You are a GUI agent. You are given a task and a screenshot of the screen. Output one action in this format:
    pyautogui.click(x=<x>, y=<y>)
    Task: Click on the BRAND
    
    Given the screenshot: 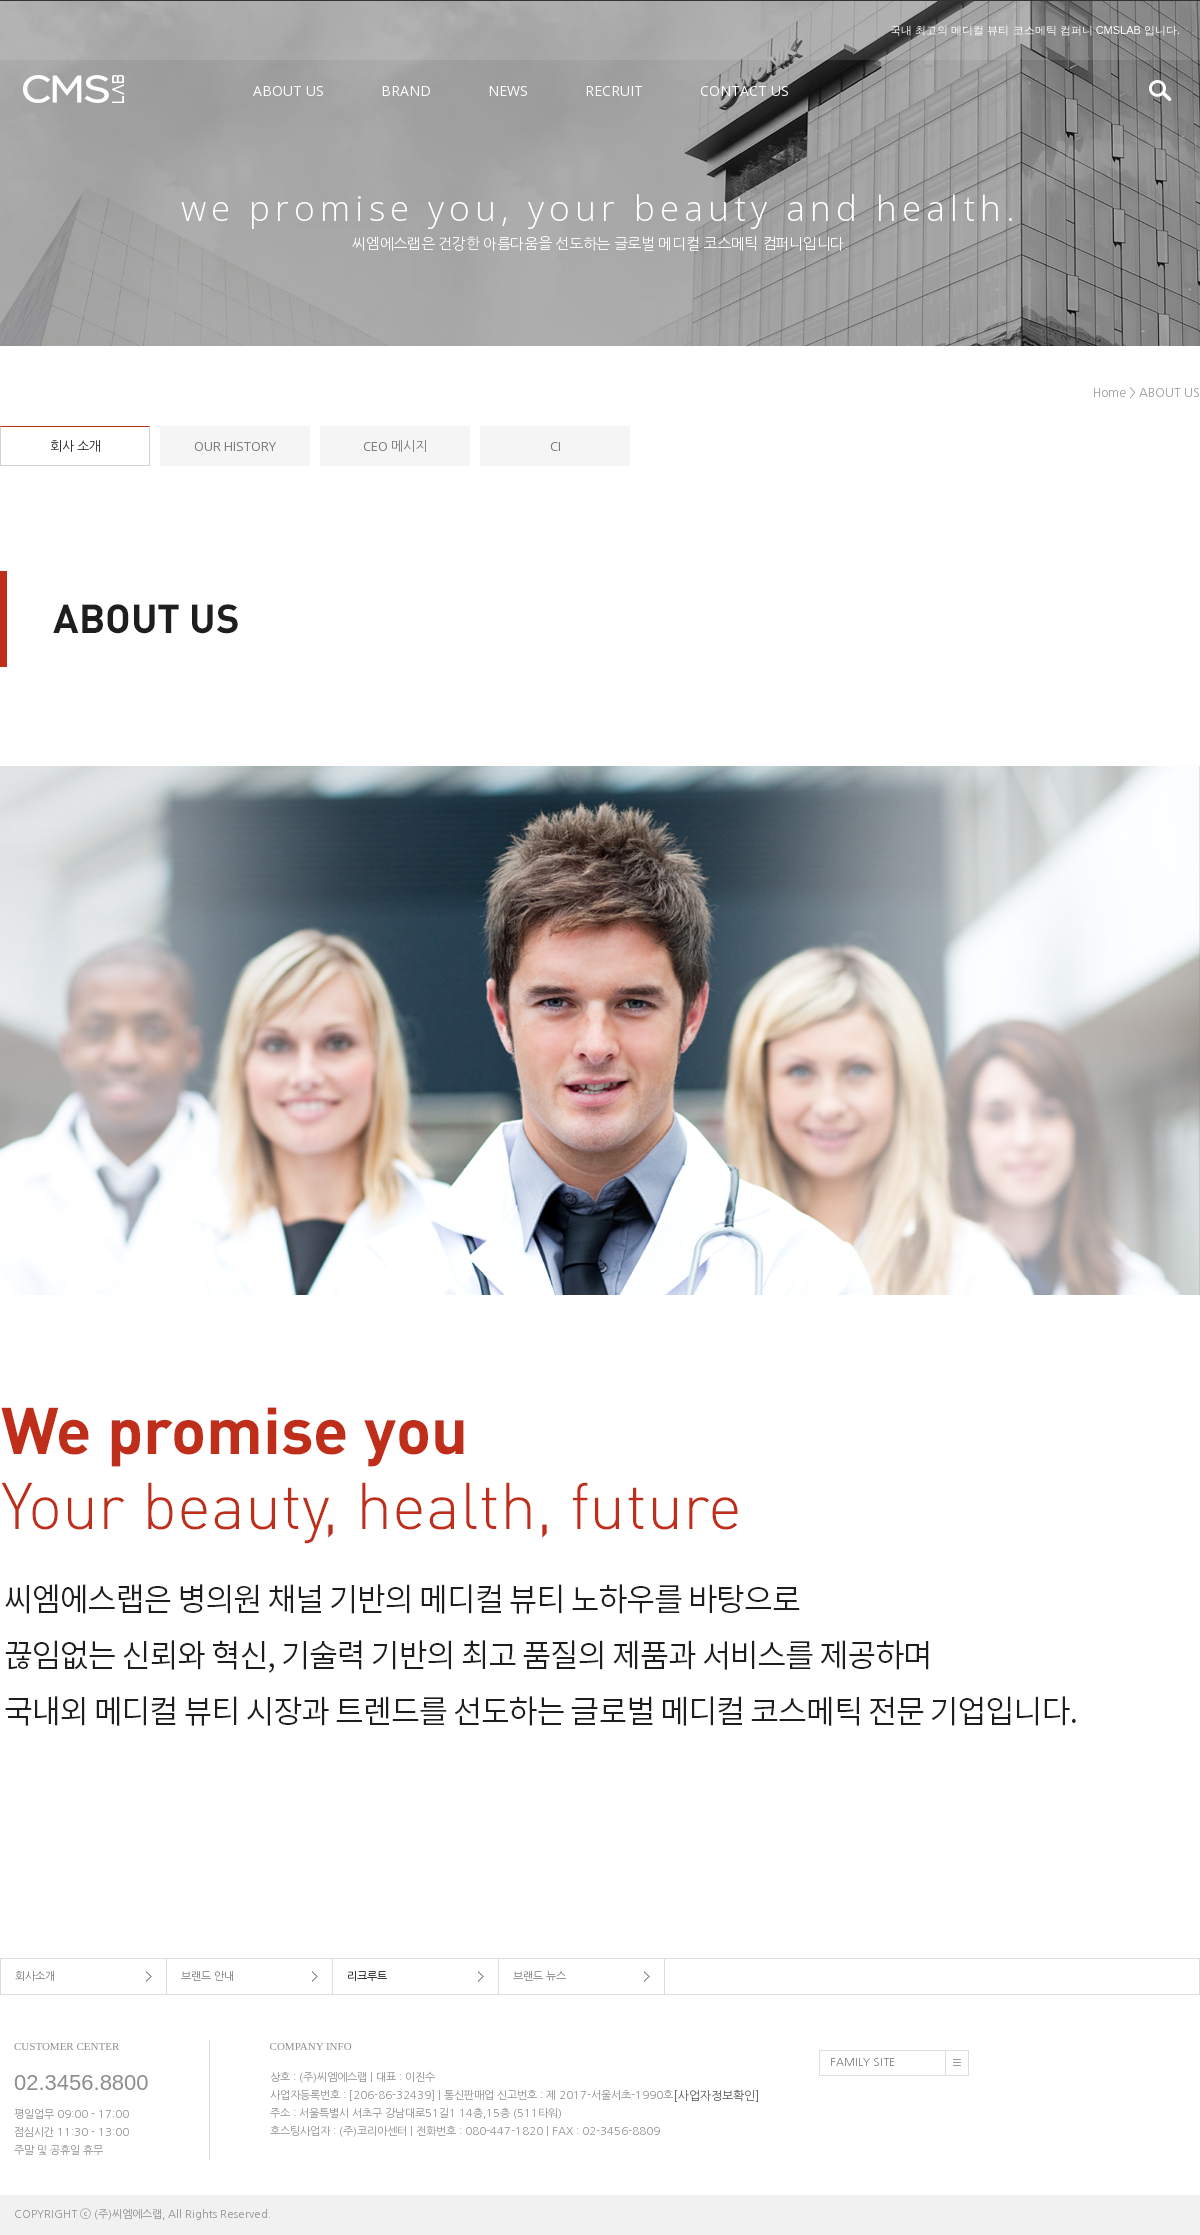 What is the action you would take?
    pyautogui.click(x=406, y=90)
    